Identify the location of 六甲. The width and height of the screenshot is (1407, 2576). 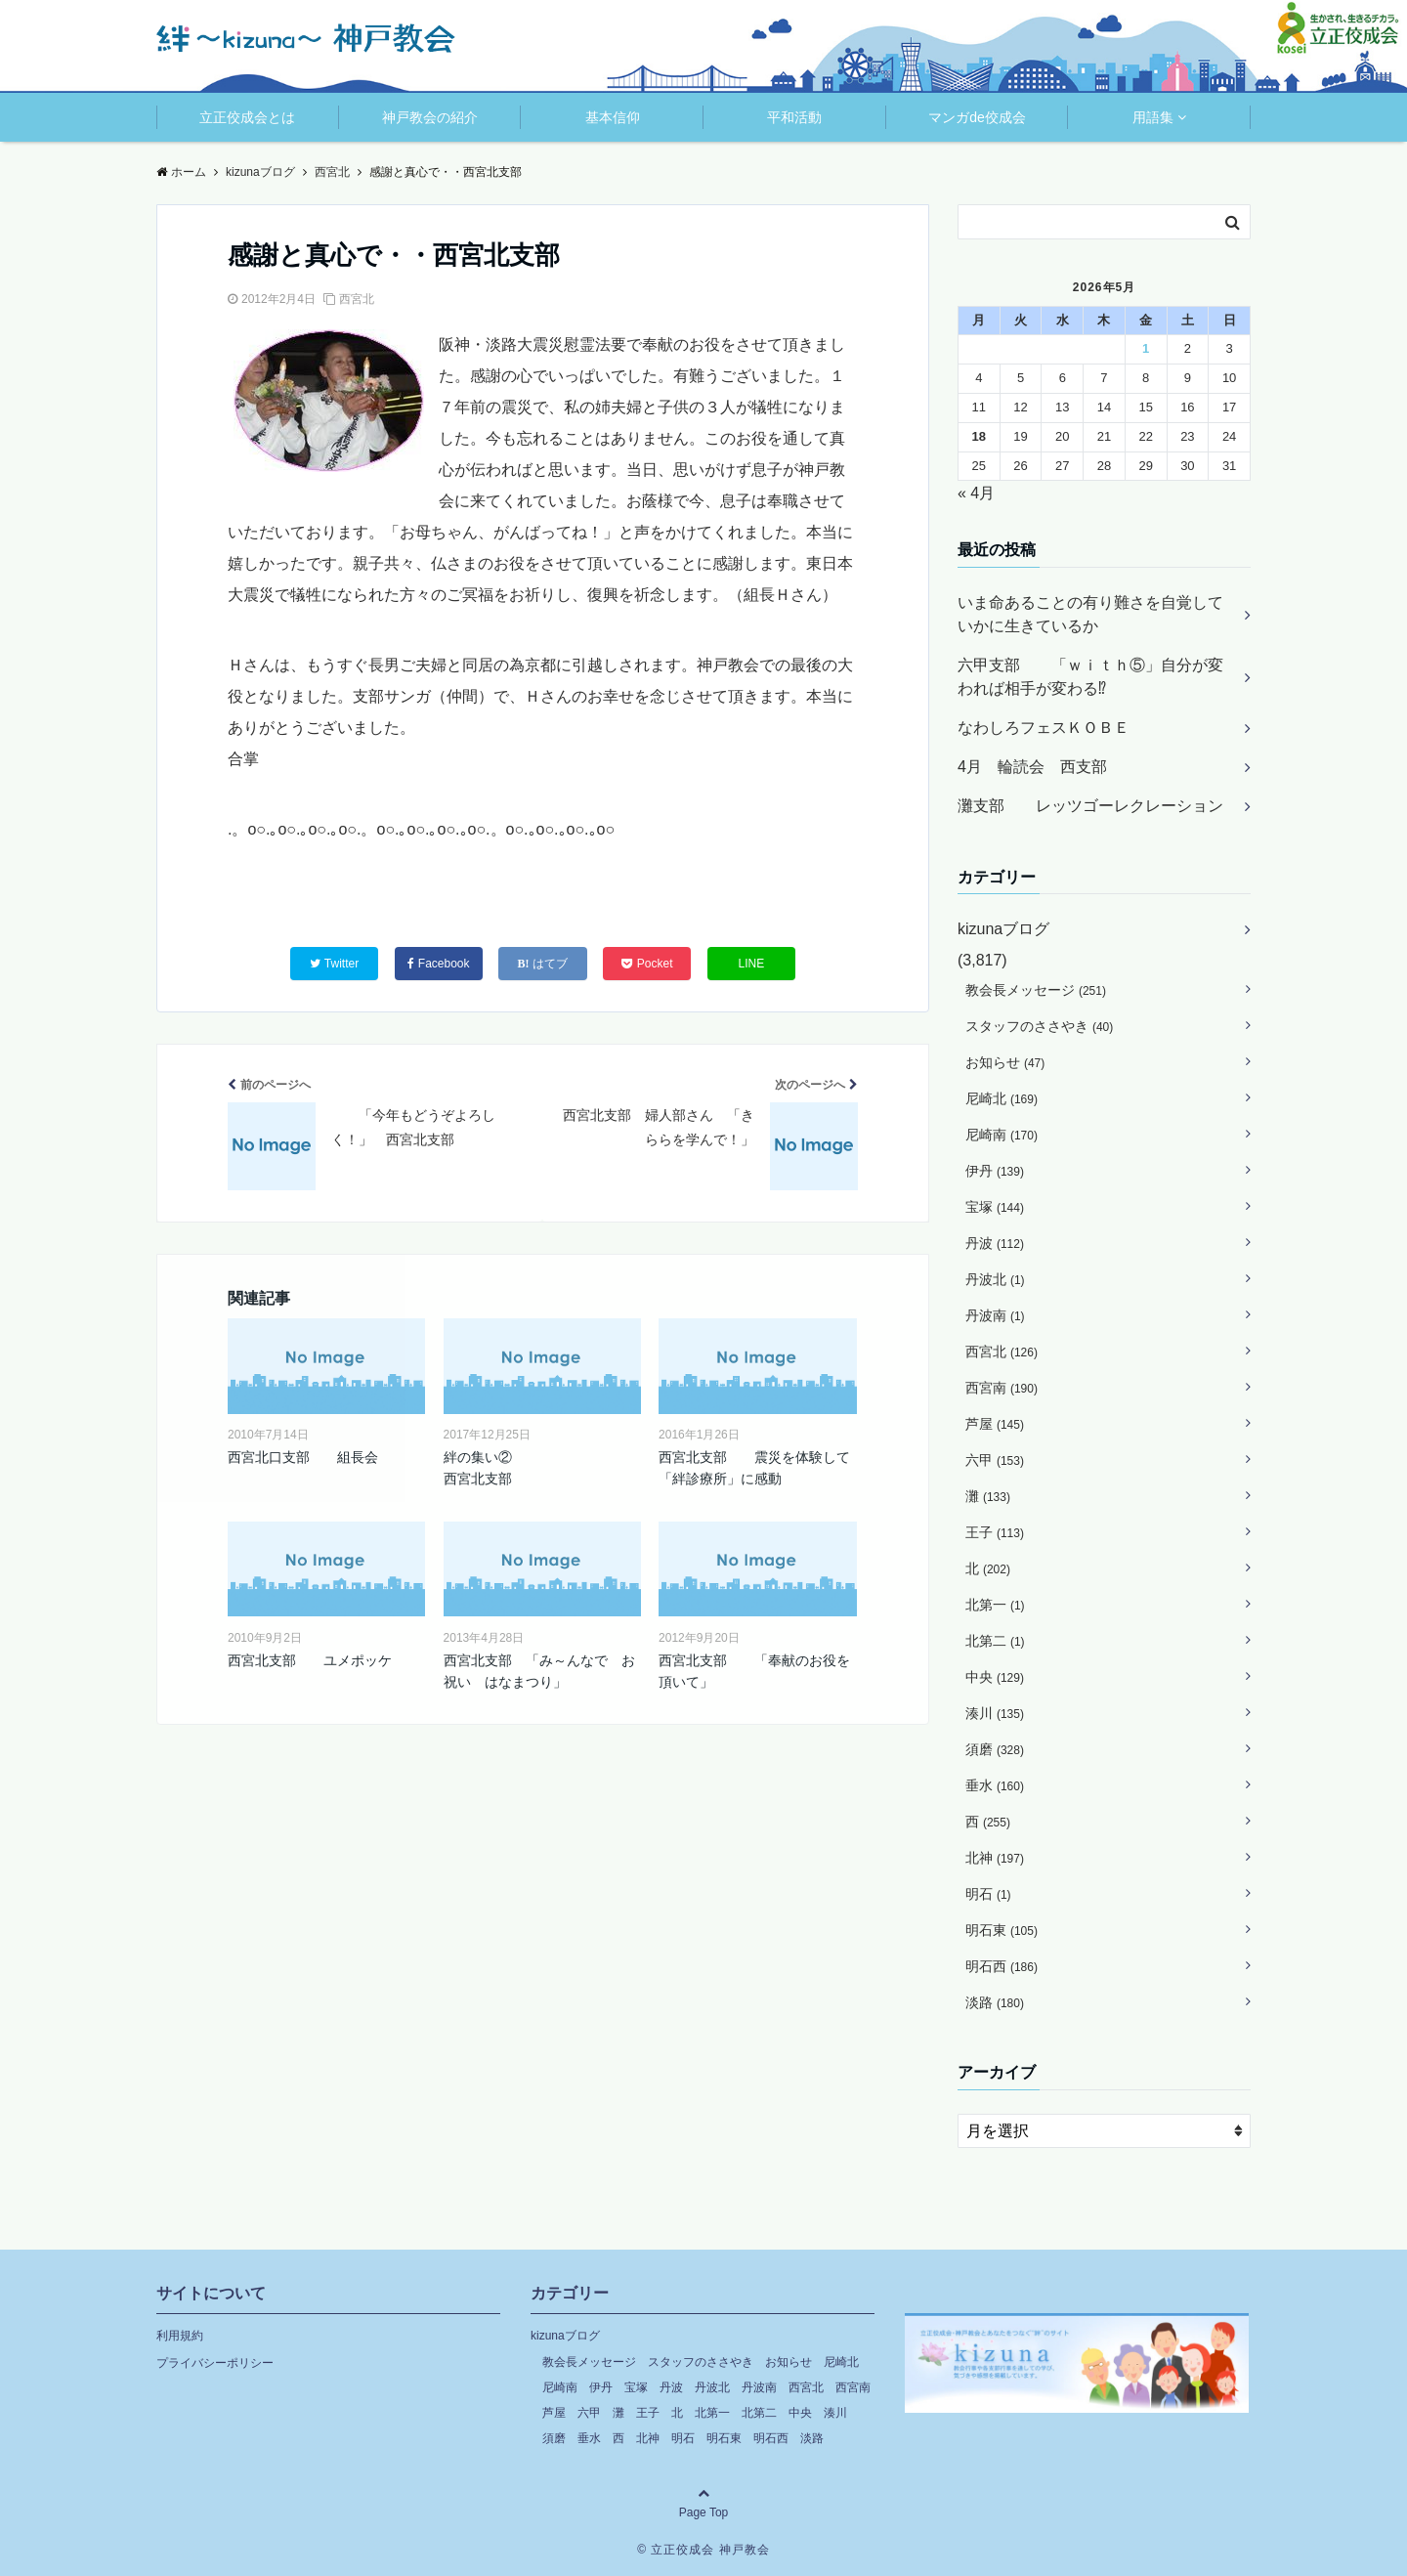
(994, 1460).